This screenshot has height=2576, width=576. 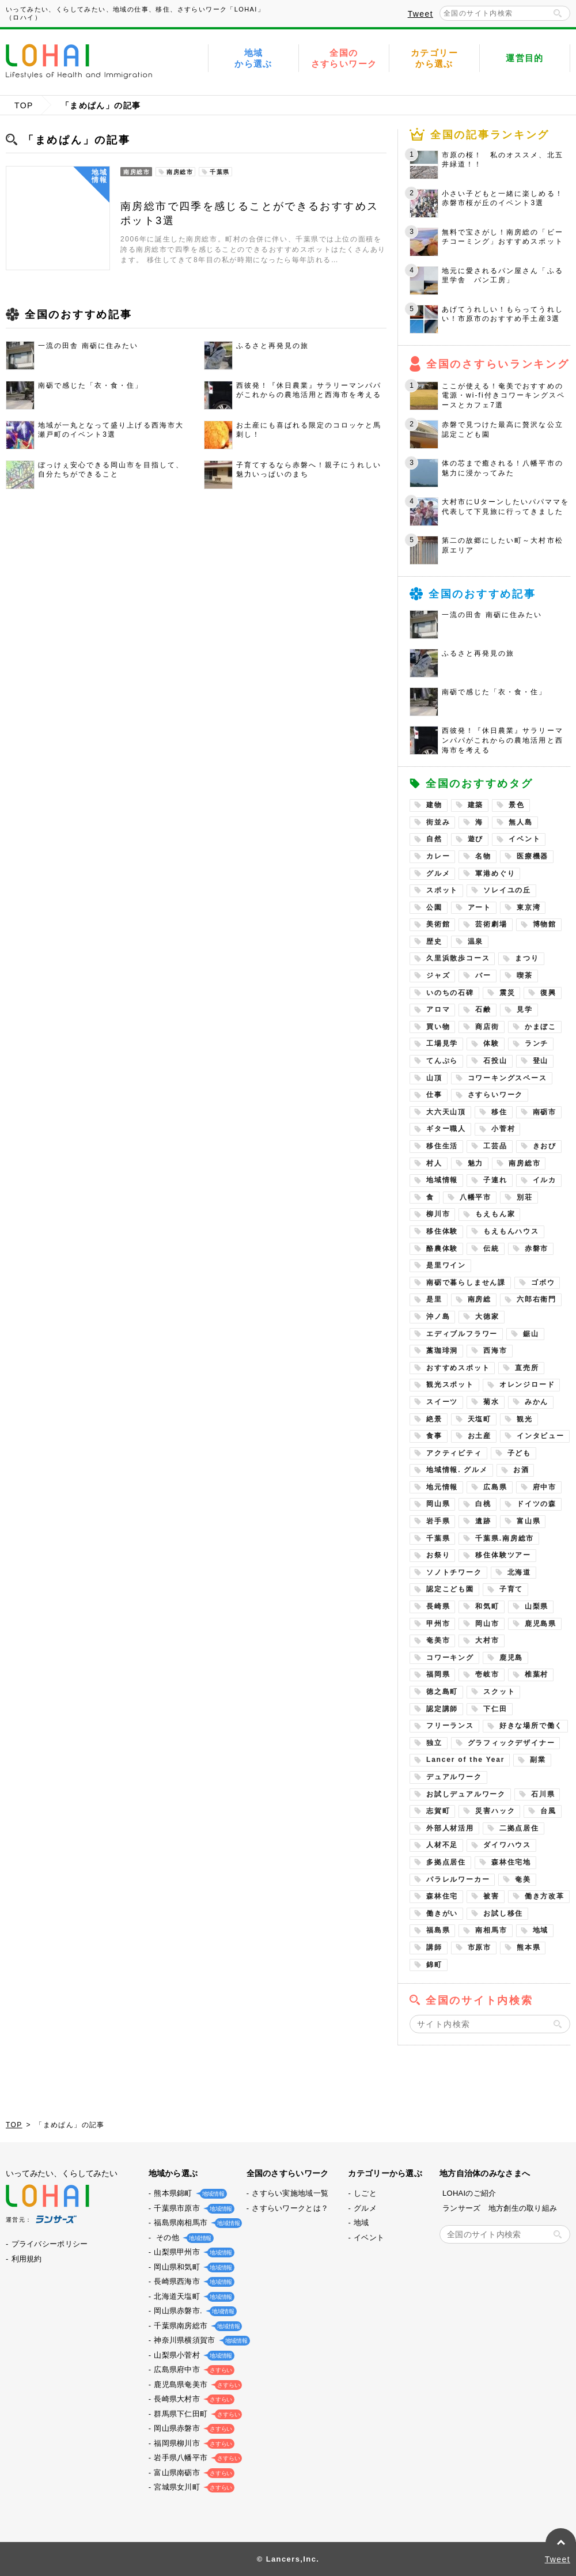 What do you see at coordinates (466, 1282) in the screenshot?
I see `南砺で暮らしません課` at bounding box center [466, 1282].